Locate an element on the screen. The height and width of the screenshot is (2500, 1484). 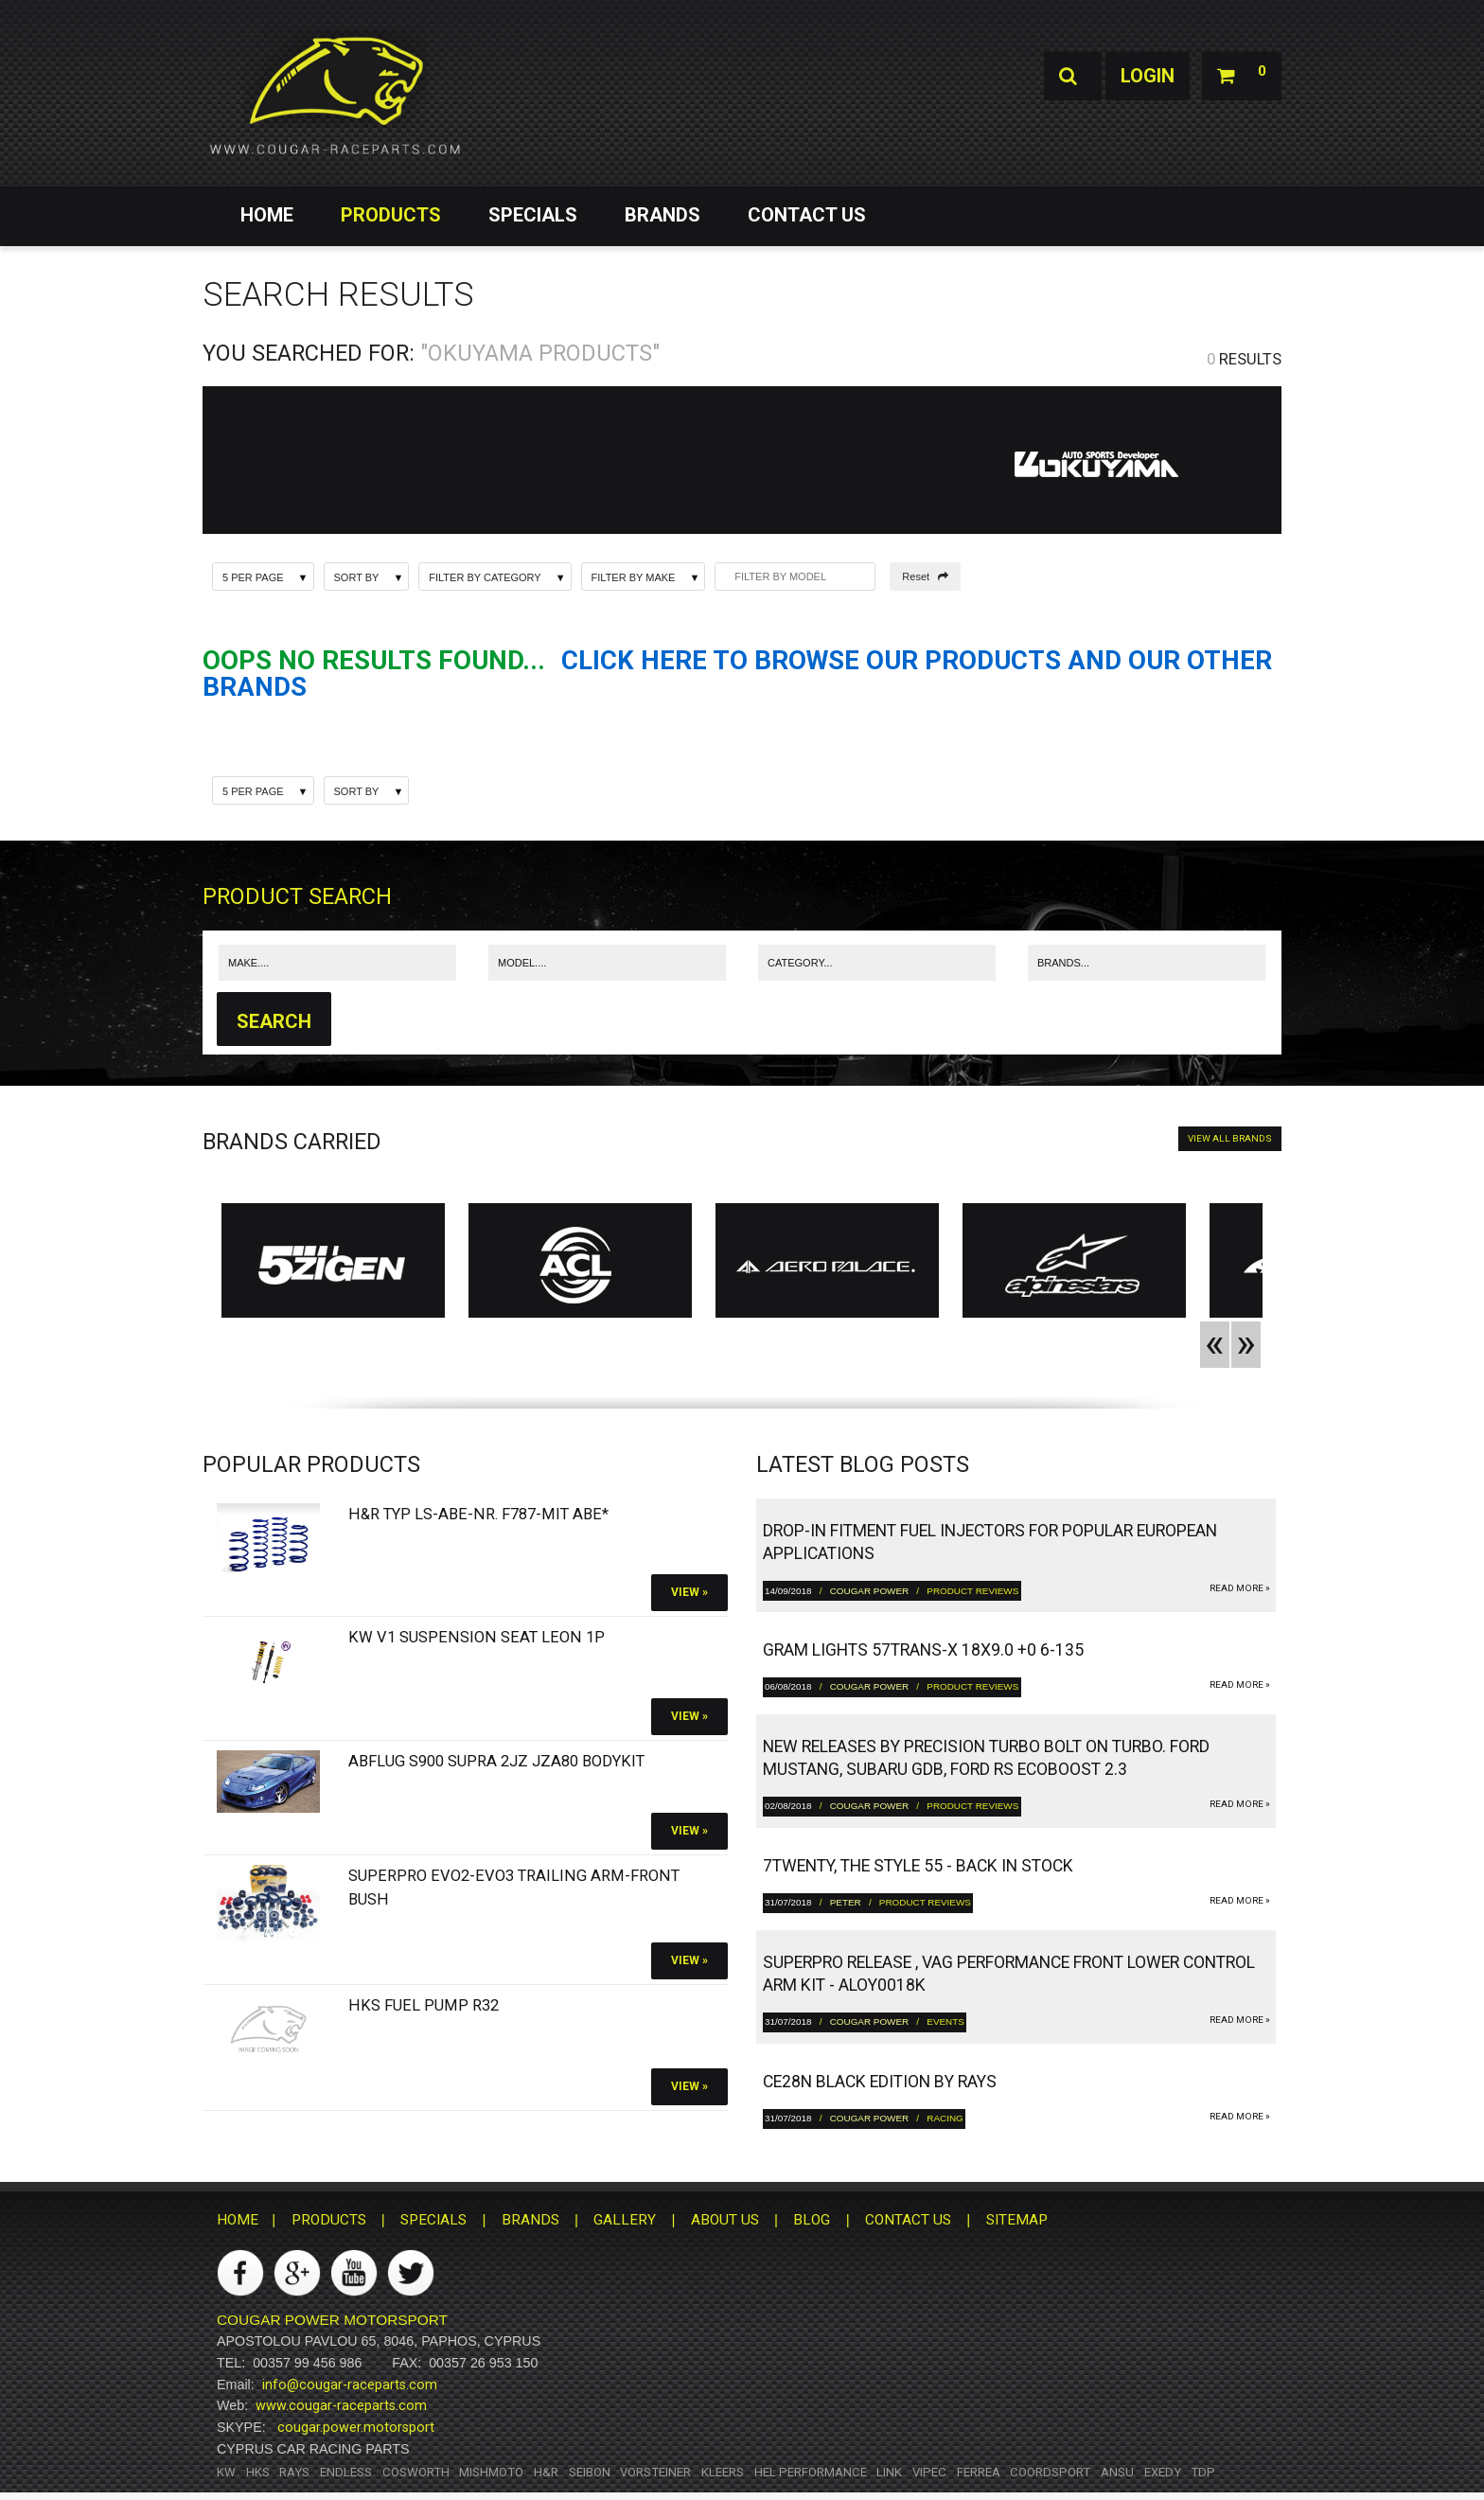
Cosworth is located at coordinates (416, 2472).